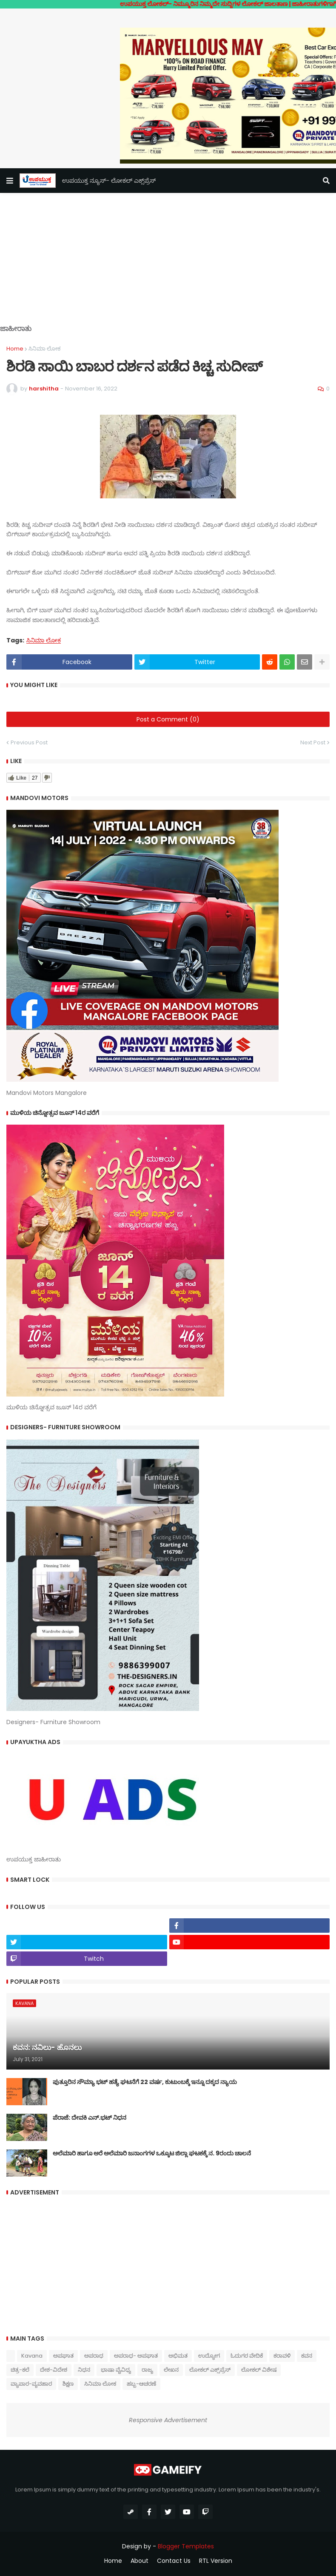 The image size is (336, 2576). What do you see at coordinates (168, 719) in the screenshot?
I see `Post a Comment (0)` at bounding box center [168, 719].